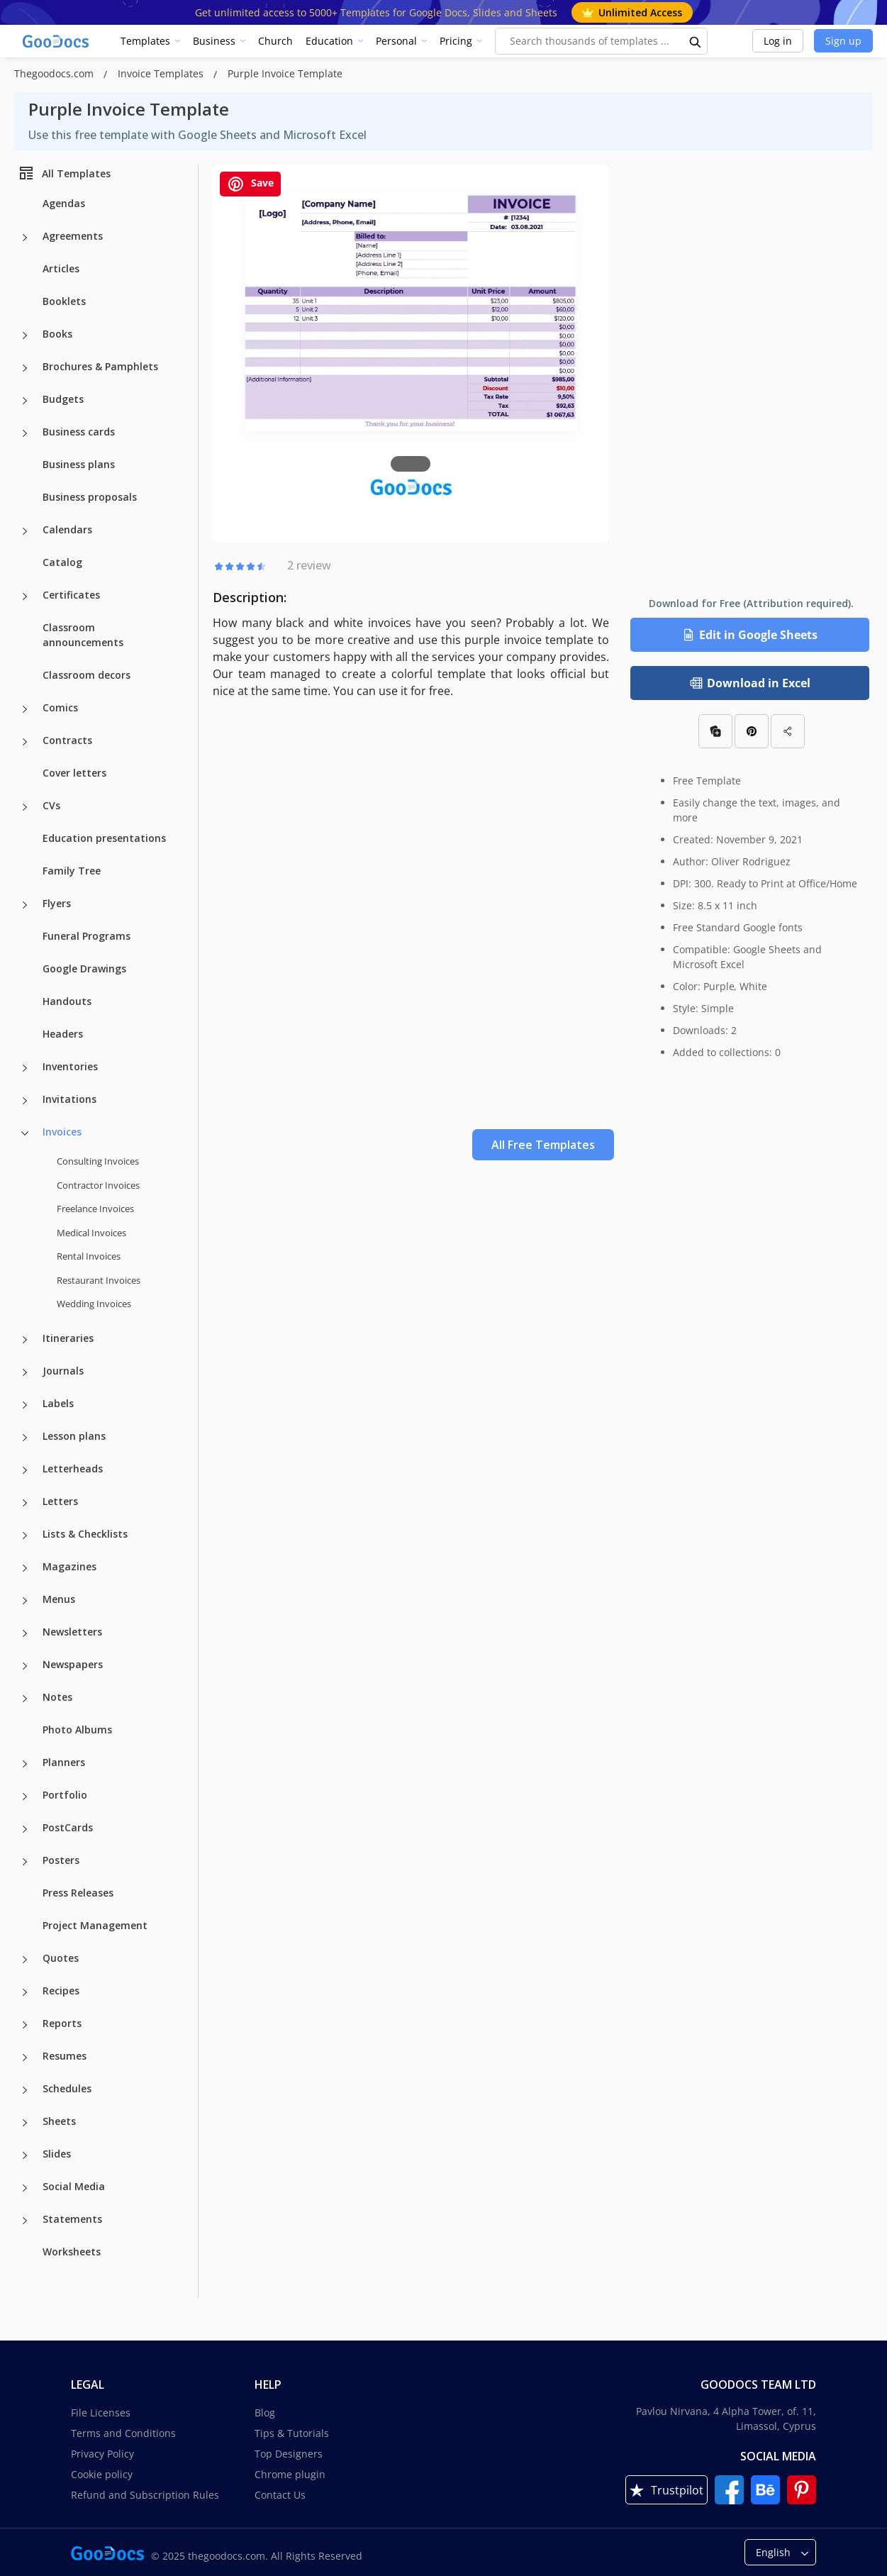 This screenshot has height=2576, width=887. Describe the element at coordinates (71, 594) in the screenshot. I see `Certificates` at that location.